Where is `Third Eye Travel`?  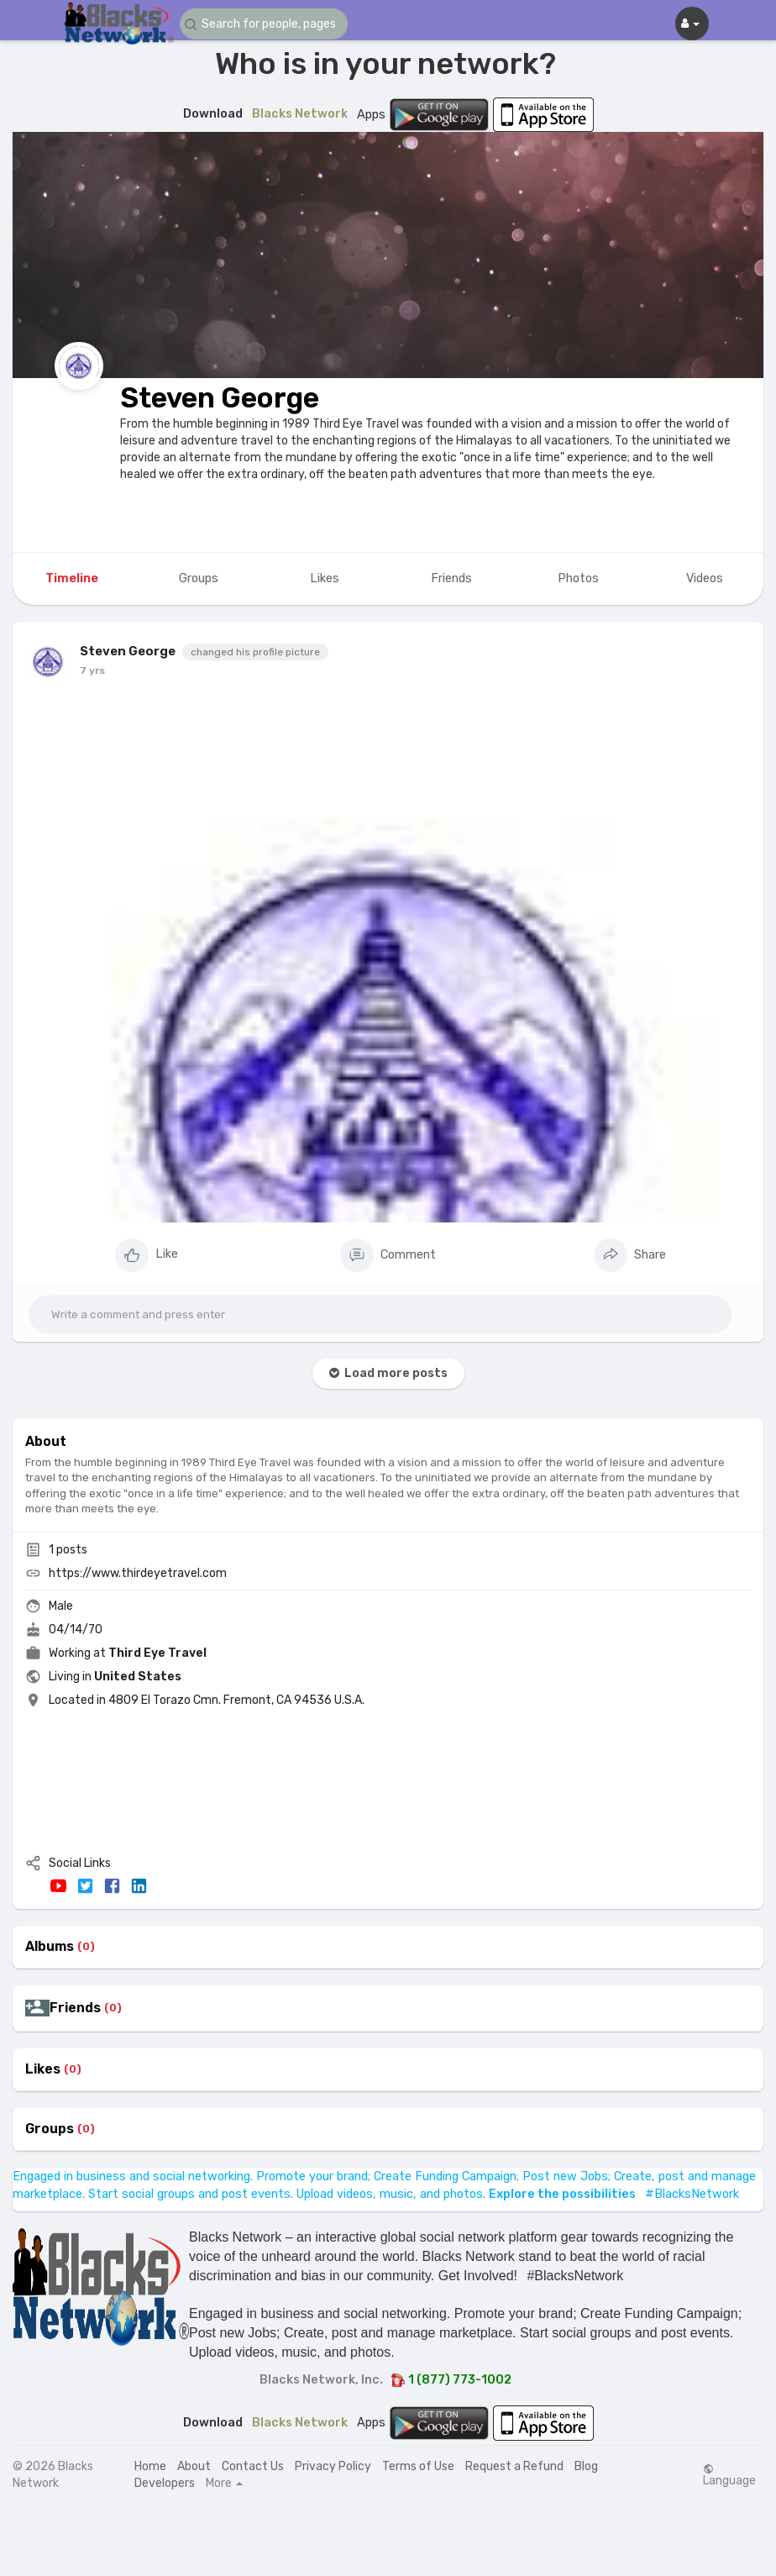 Third Eye Travel is located at coordinates (157, 1653).